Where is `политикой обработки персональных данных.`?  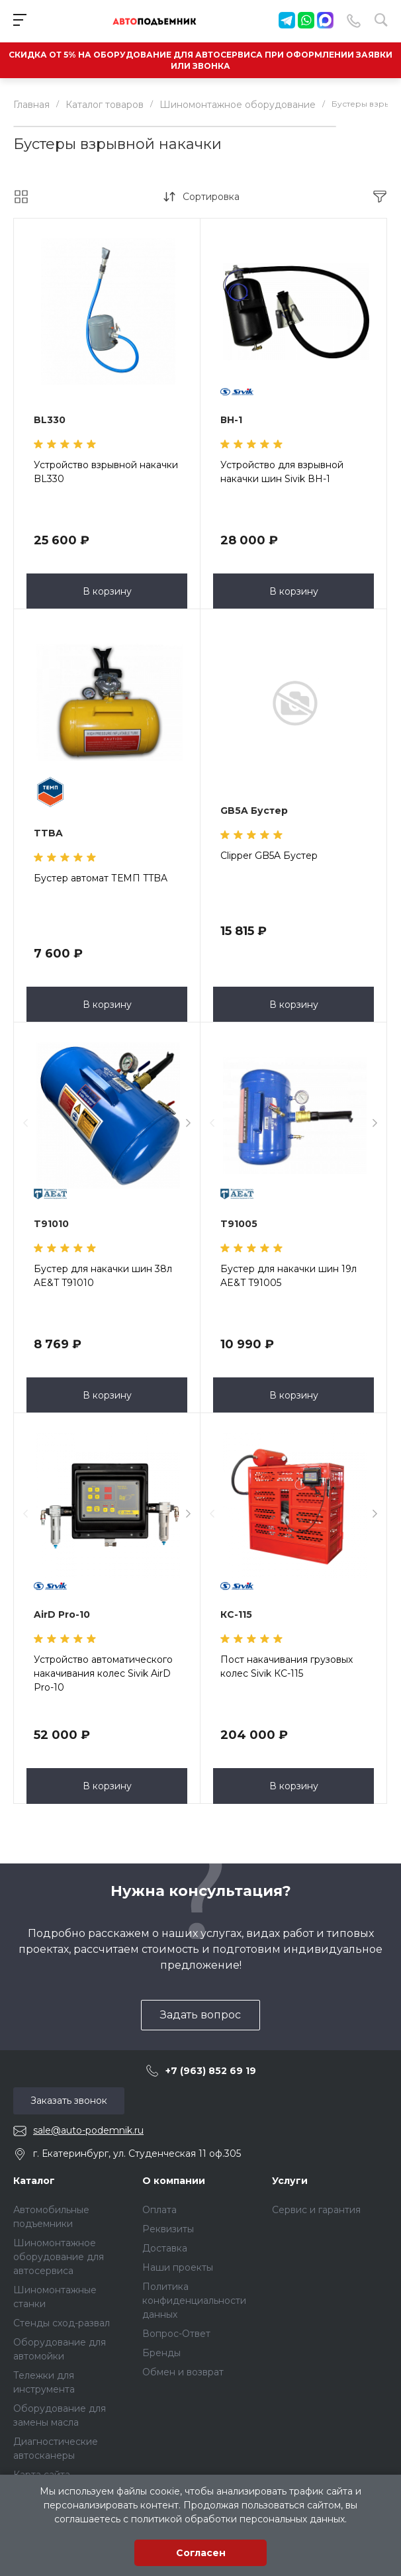 политикой обработки персональных данных. is located at coordinates (239, 2519).